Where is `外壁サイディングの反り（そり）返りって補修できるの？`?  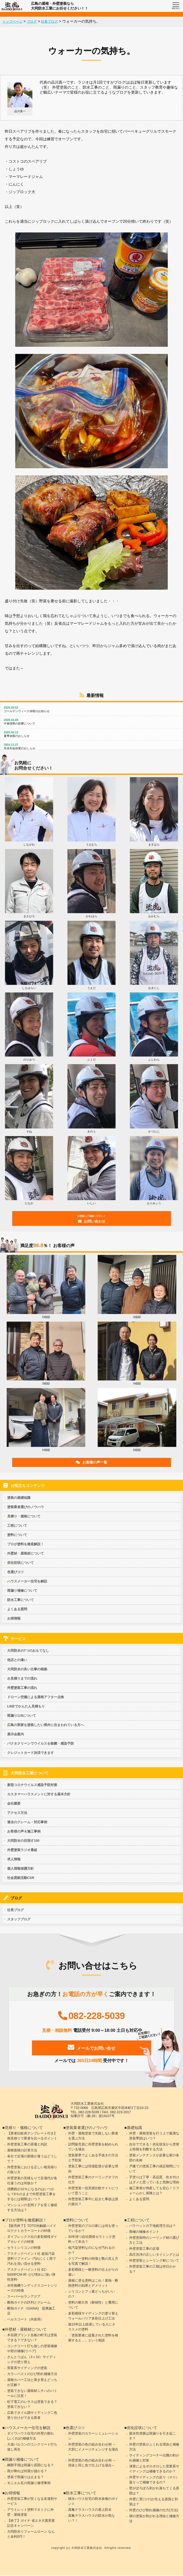
外壁サイディングの反り（そり）返りって補修できるの？ is located at coordinates (154, 2480).